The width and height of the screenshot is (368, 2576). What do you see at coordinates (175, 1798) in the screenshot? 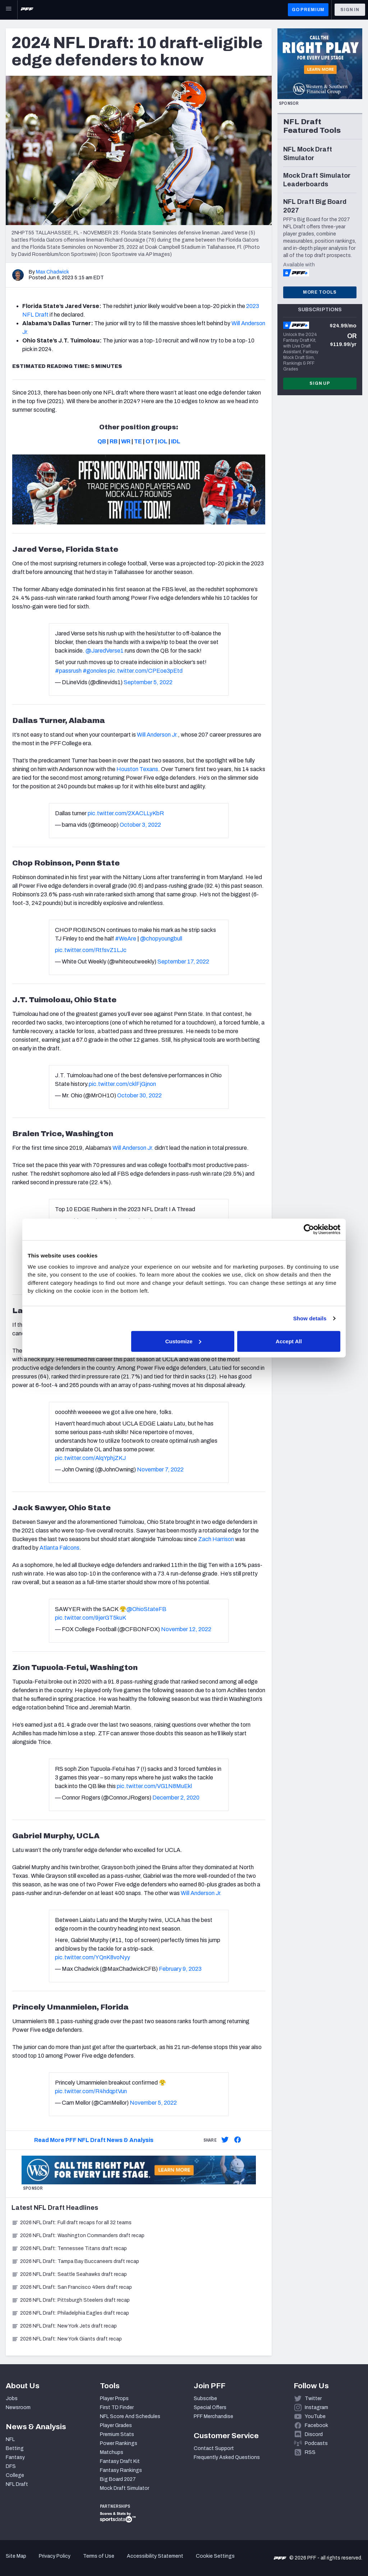
I see `December 2, 2020` at bounding box center [175, 1798].